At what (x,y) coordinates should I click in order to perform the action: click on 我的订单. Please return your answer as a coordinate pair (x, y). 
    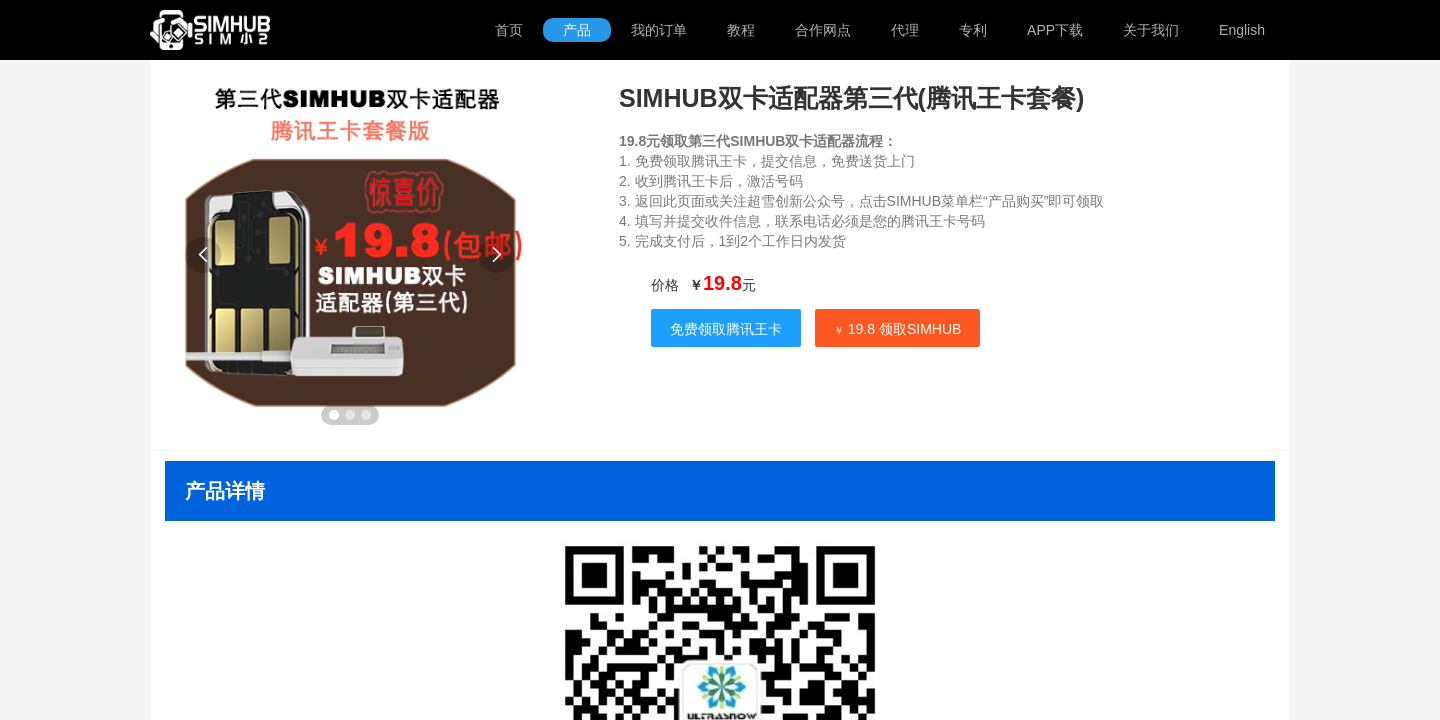
    Looking at the image, I should click on (659, 30).